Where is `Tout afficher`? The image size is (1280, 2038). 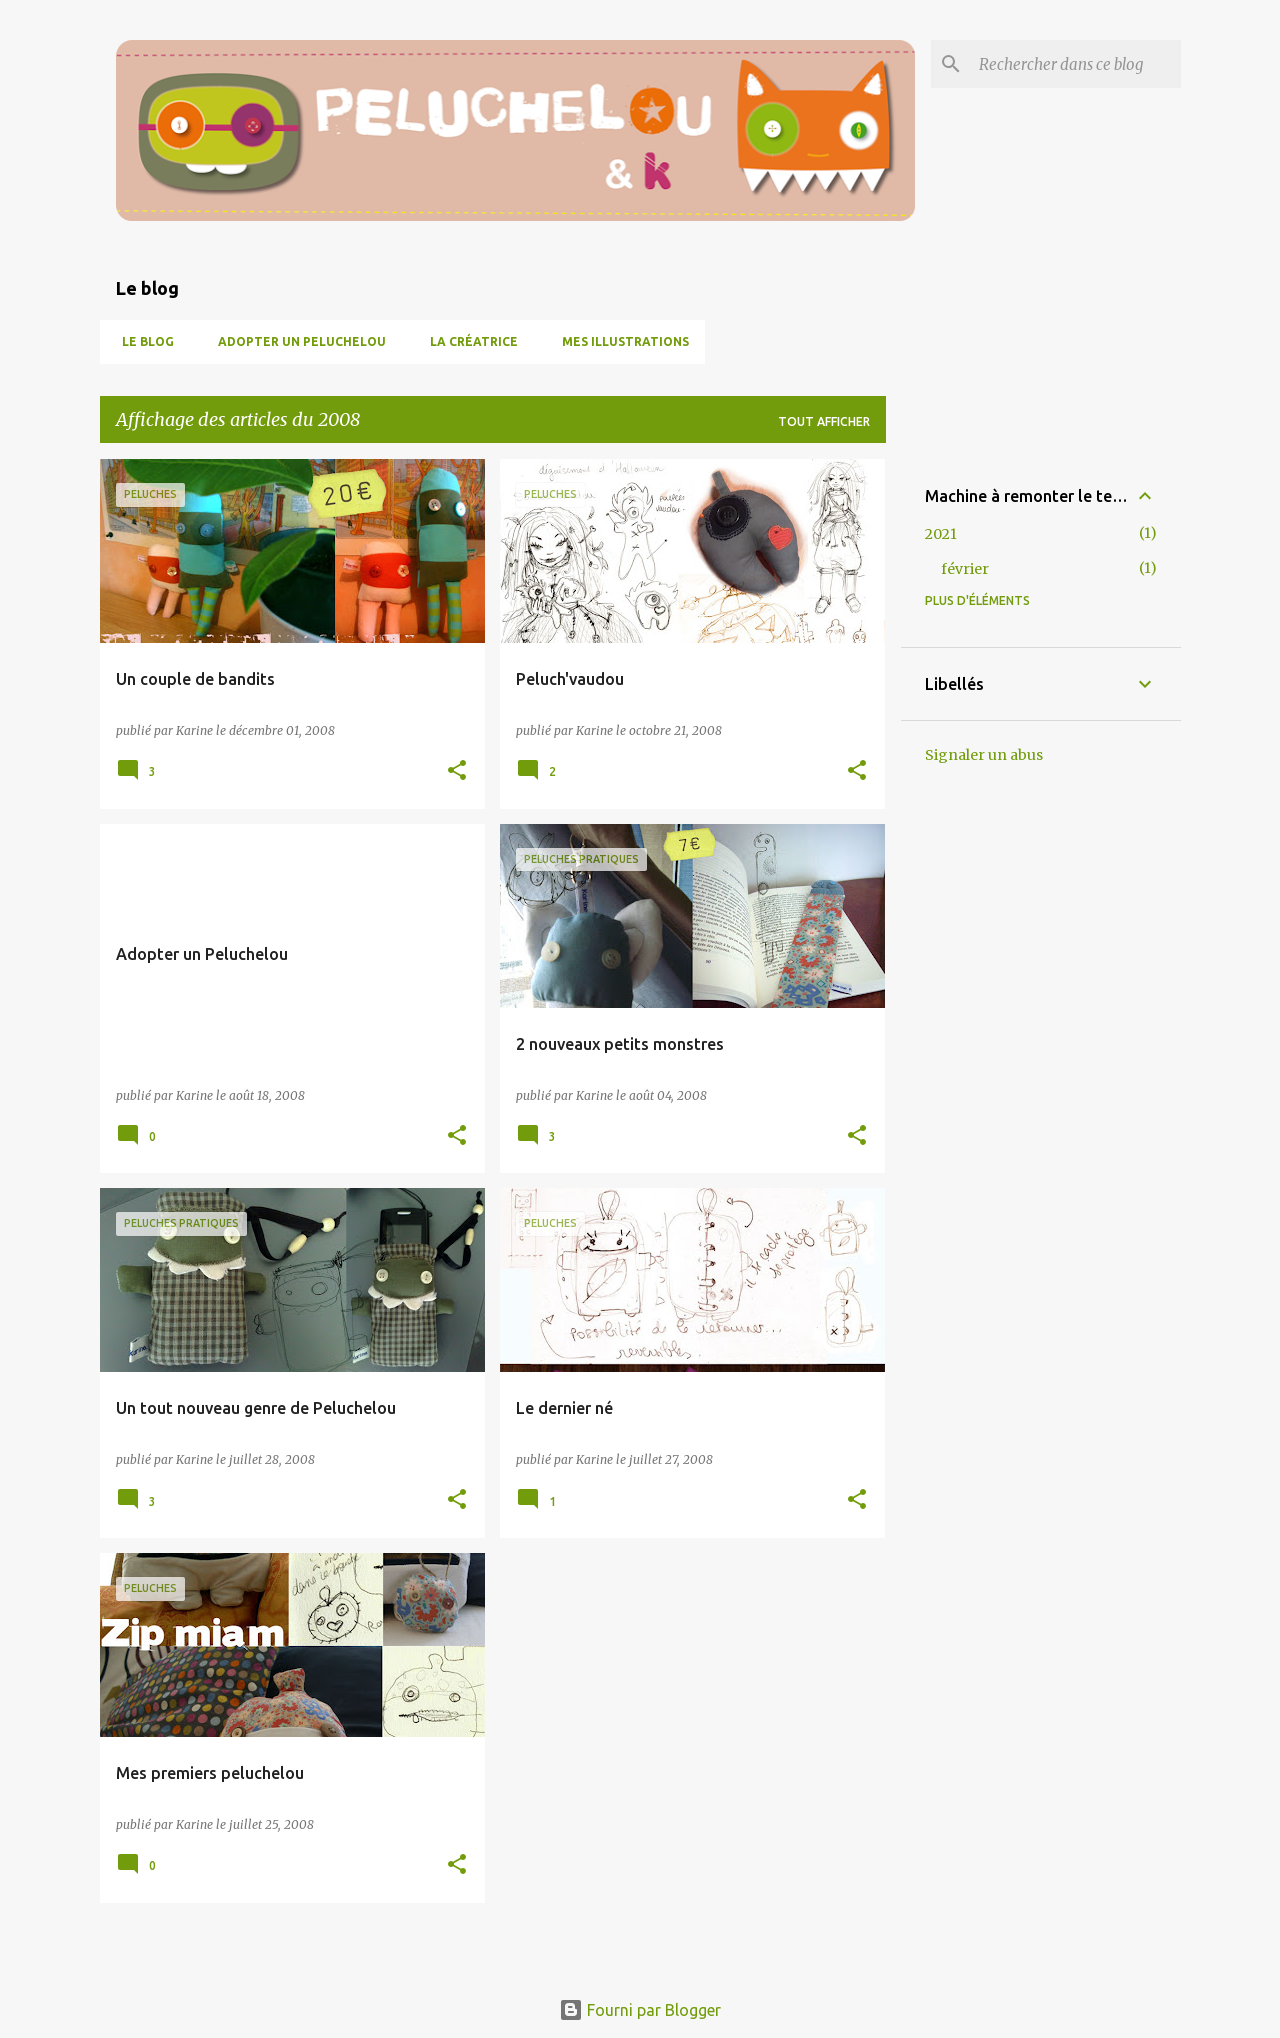
Tout afficher is located at coordinates (824, 421).